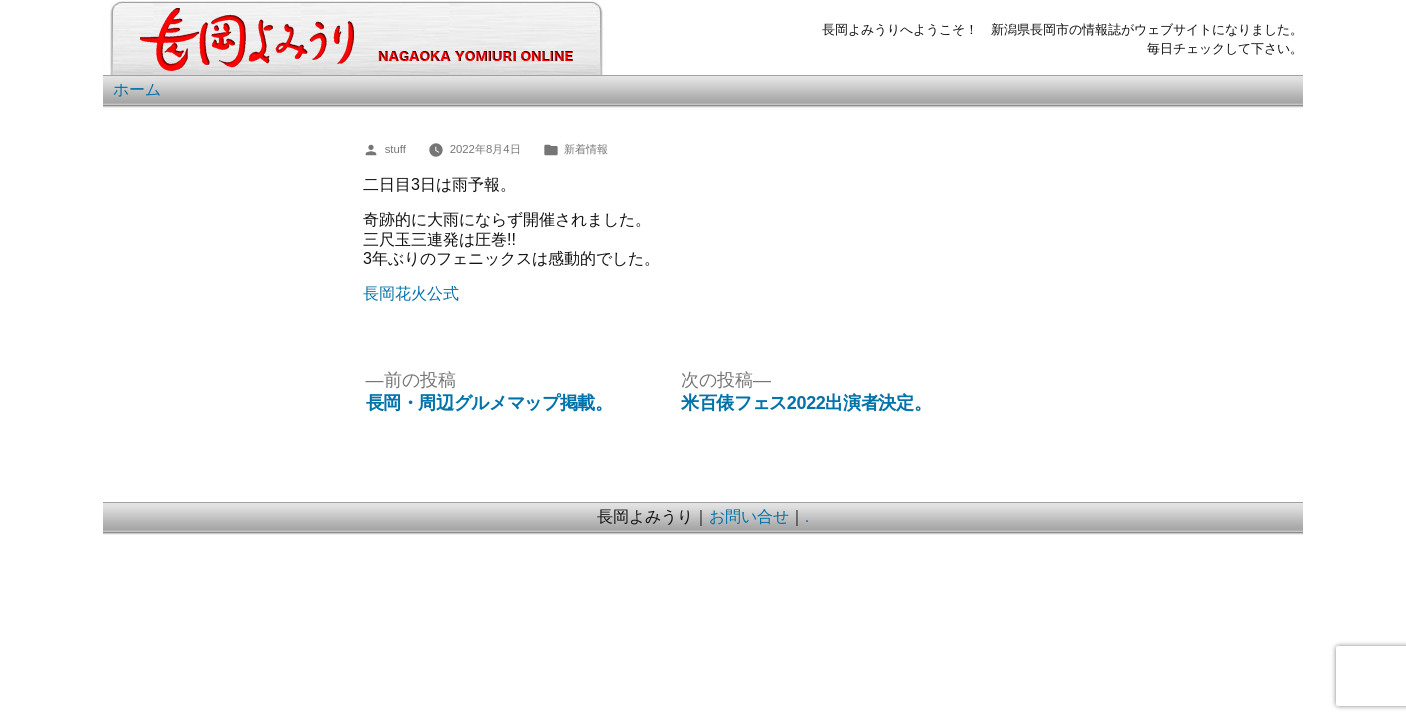 The image size is (1406, 720). Describe the element at coordinates (749, 516) in the screenshot. I see `お問い合せ` at that location.